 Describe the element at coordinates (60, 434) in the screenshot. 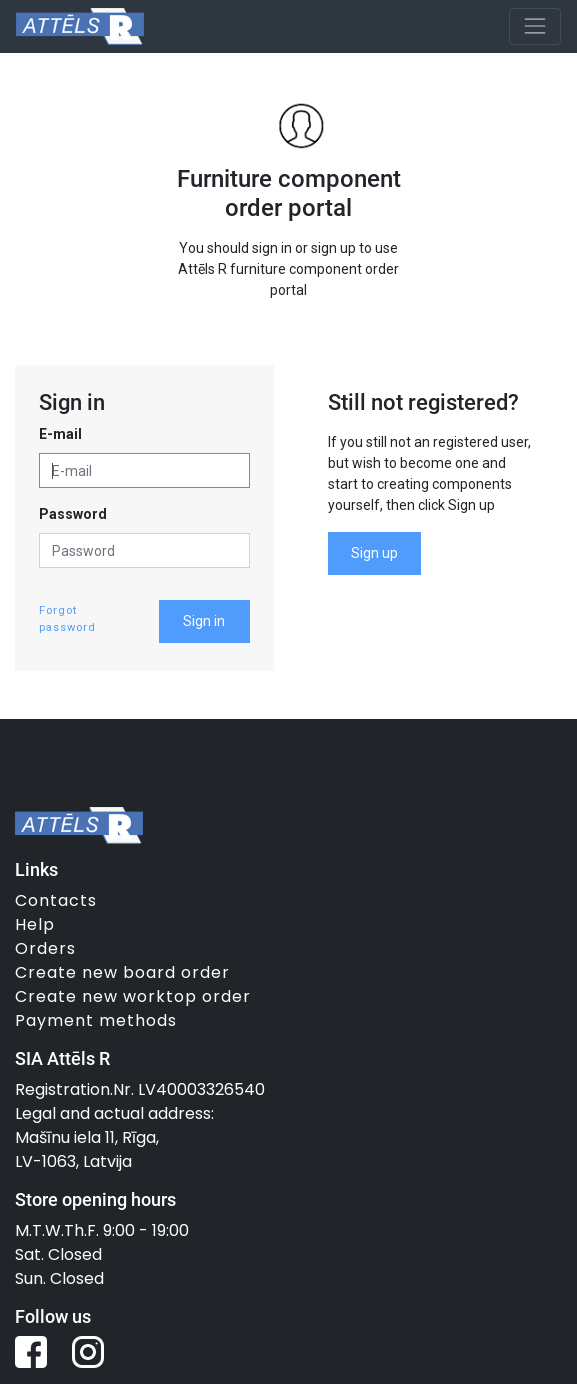

I see `E-mail` at that location.